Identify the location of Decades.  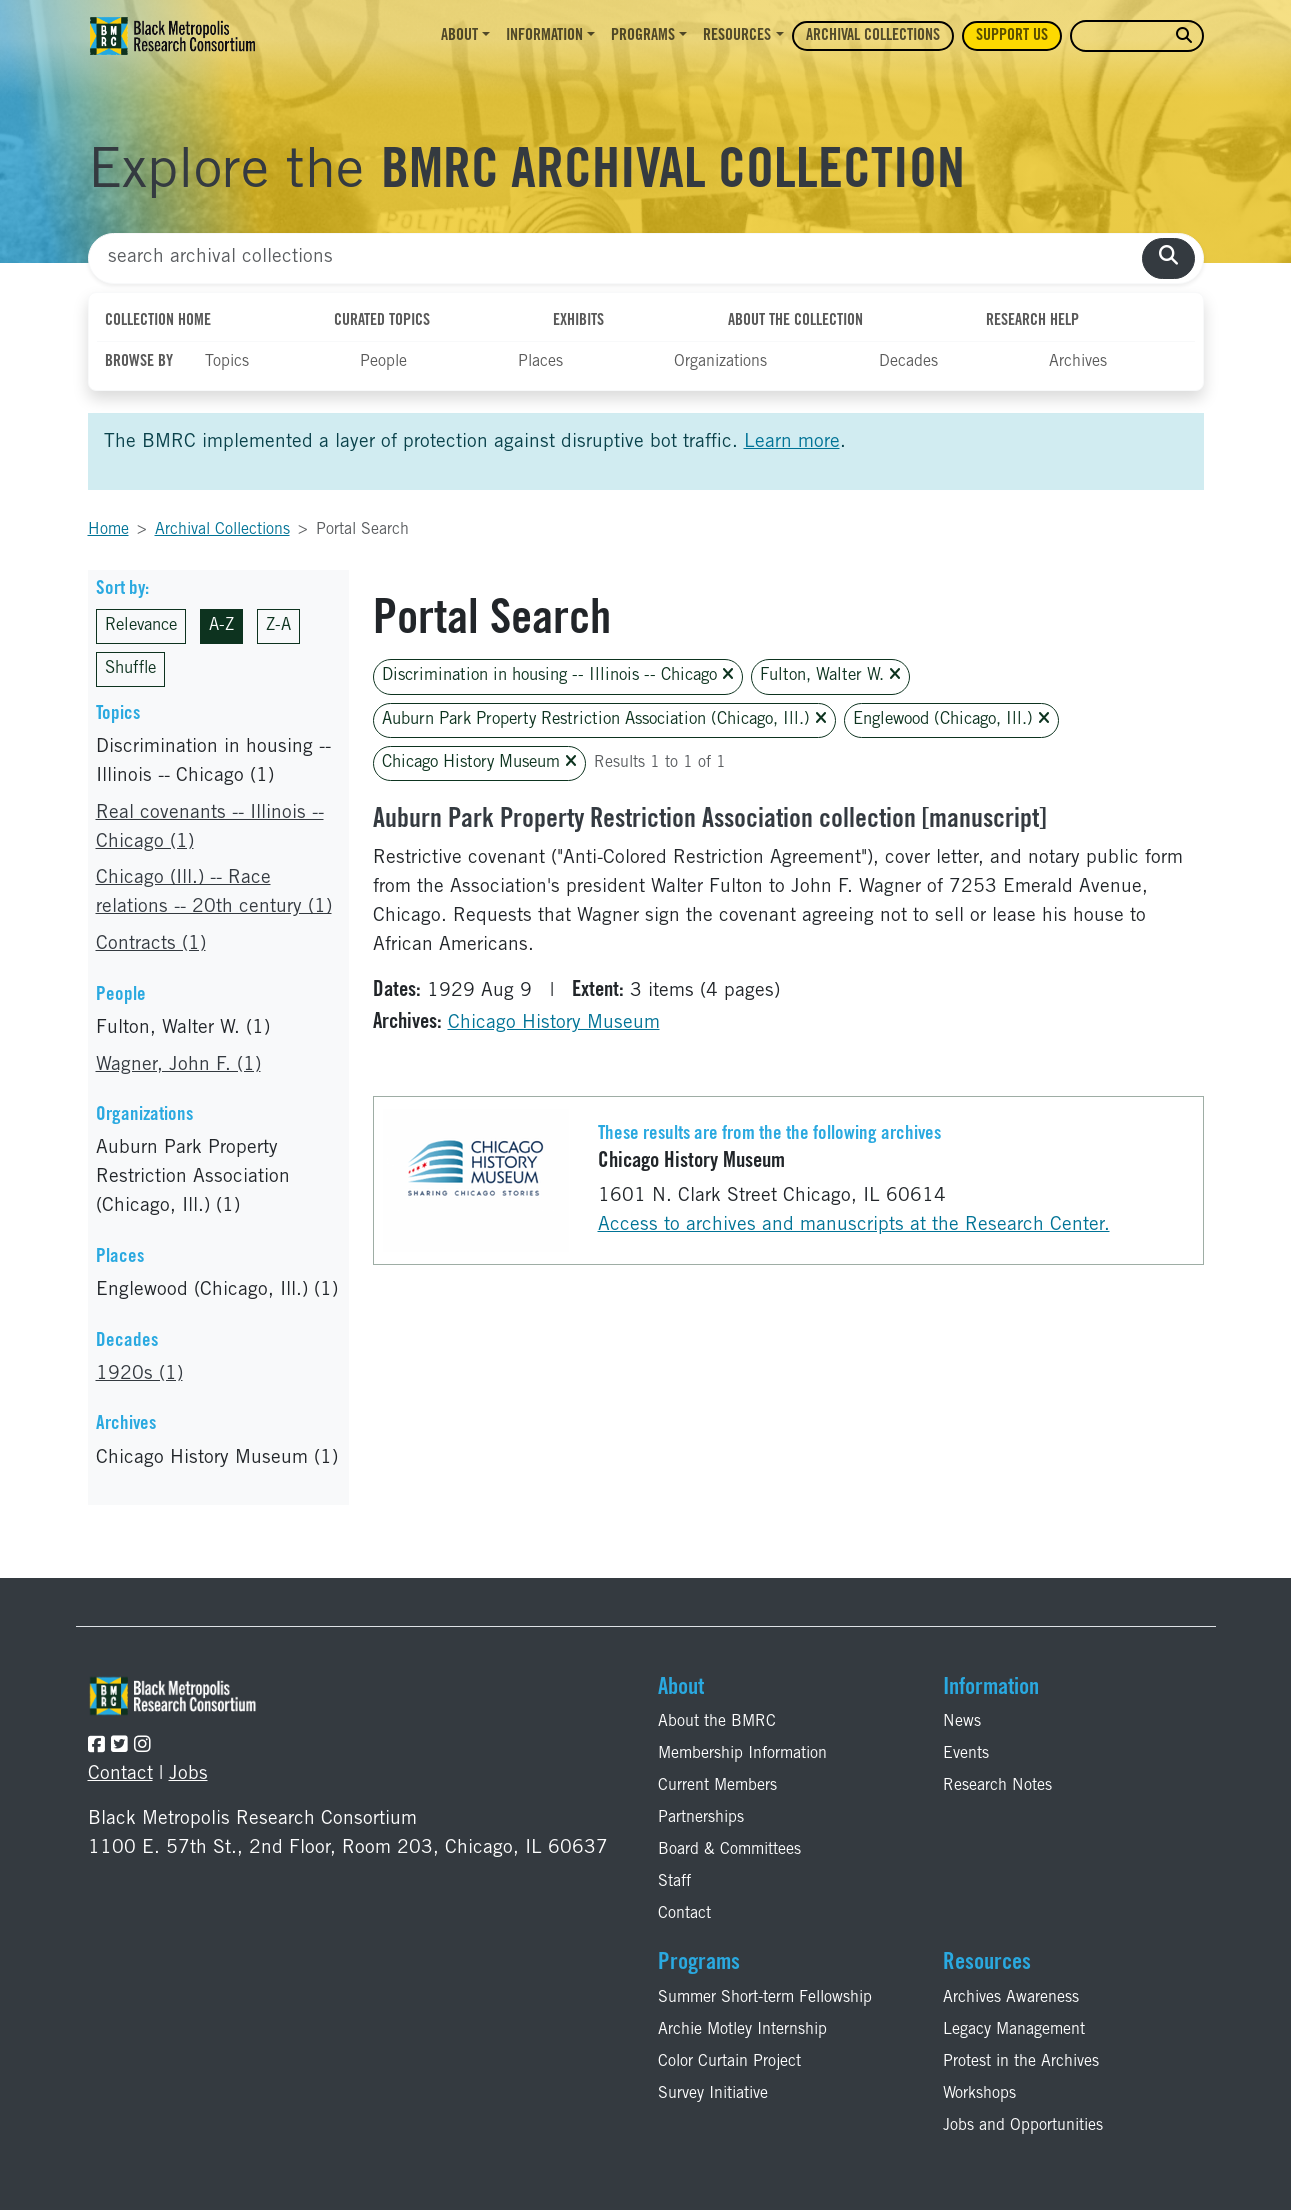
(908, 362).